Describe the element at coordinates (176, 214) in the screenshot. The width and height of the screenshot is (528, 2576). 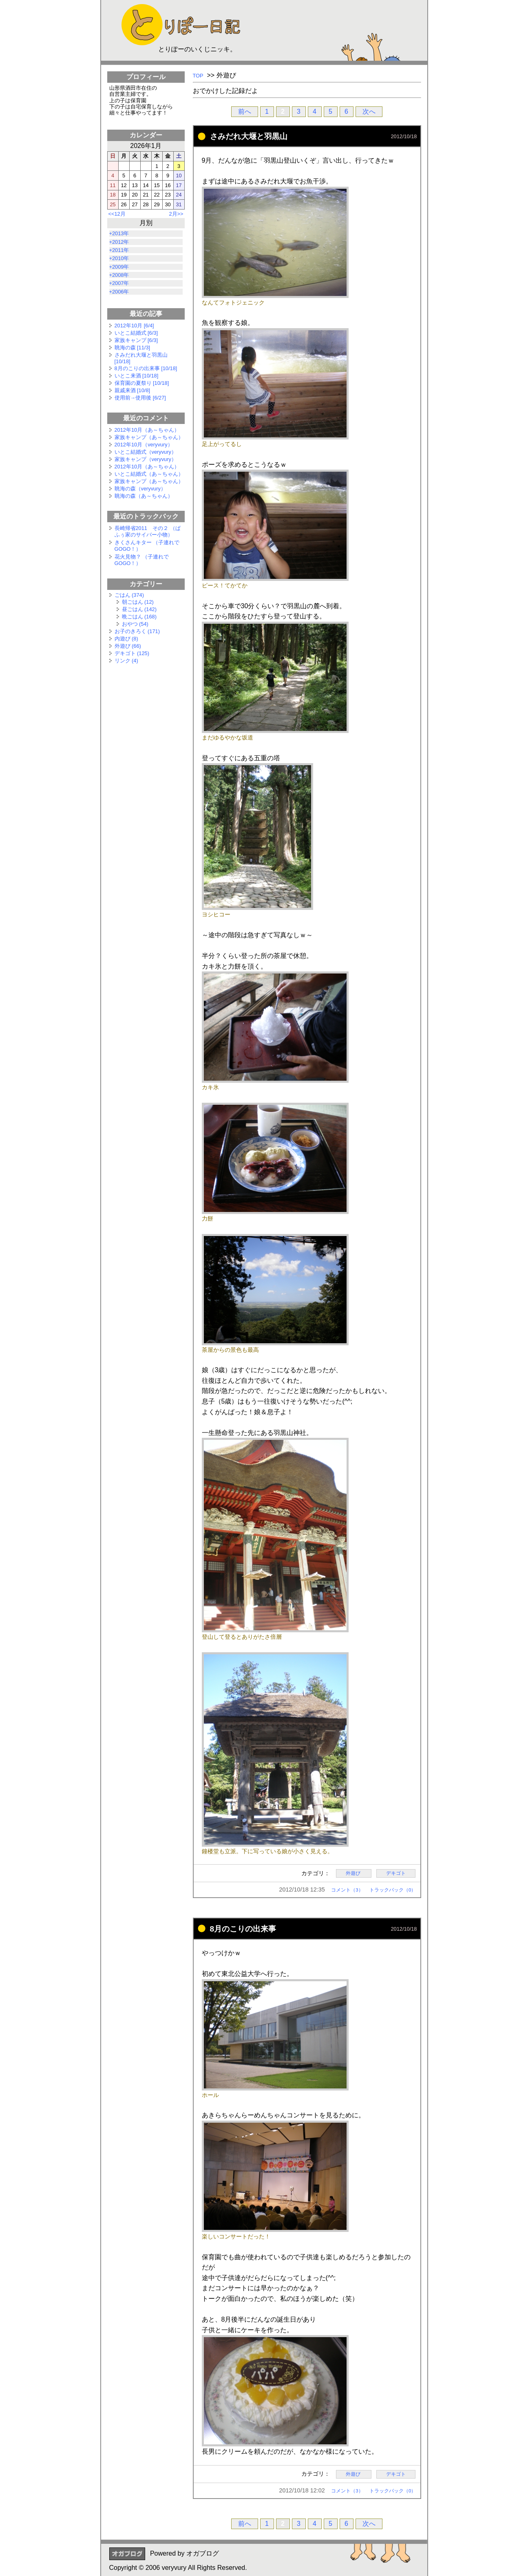
I see `2月>>` at that location.